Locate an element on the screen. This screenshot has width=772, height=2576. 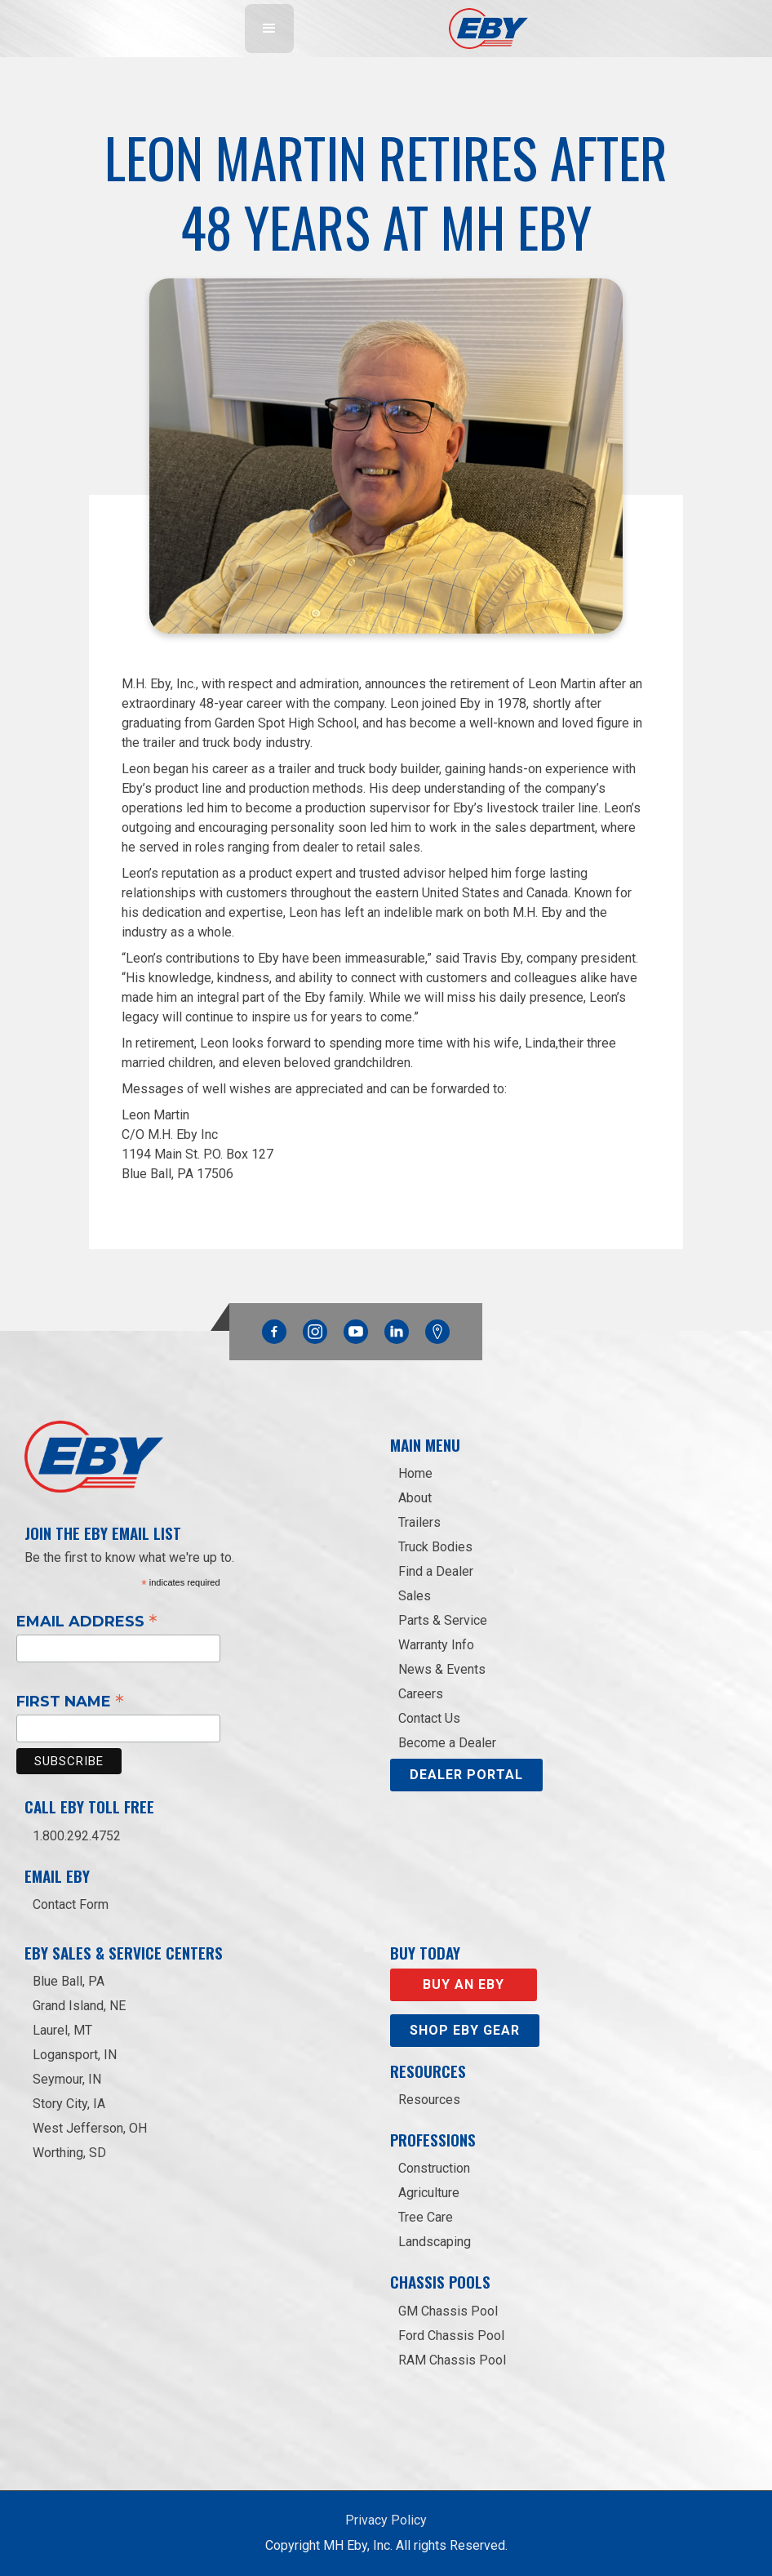
Careers is located at coordinates (420, 1694).